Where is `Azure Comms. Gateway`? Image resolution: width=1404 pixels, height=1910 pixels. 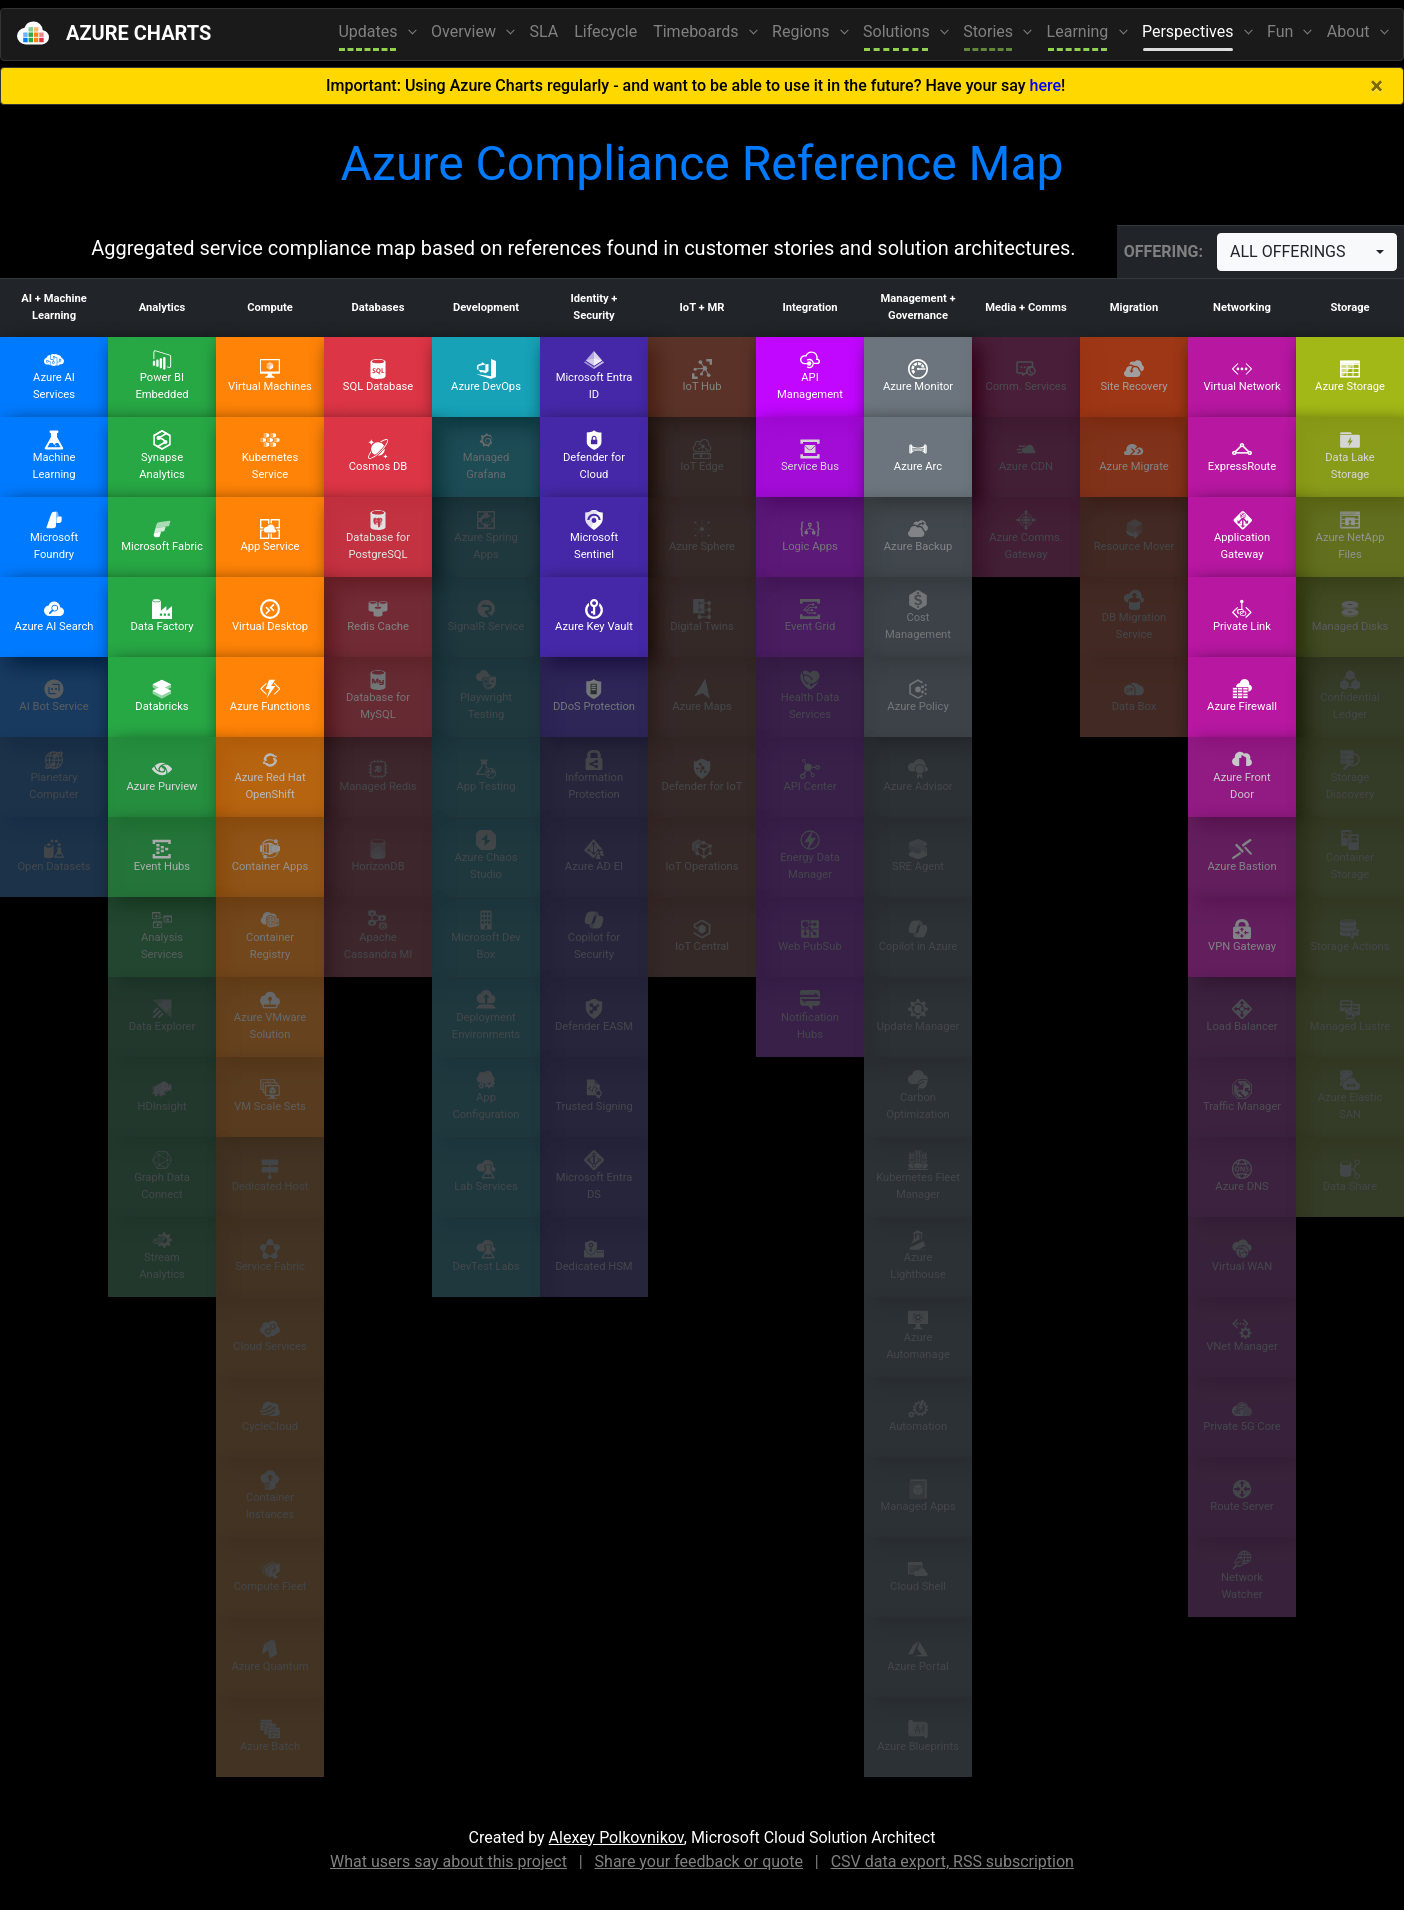 Azure Comms. Gateway is located at coordinates (1025, 535).